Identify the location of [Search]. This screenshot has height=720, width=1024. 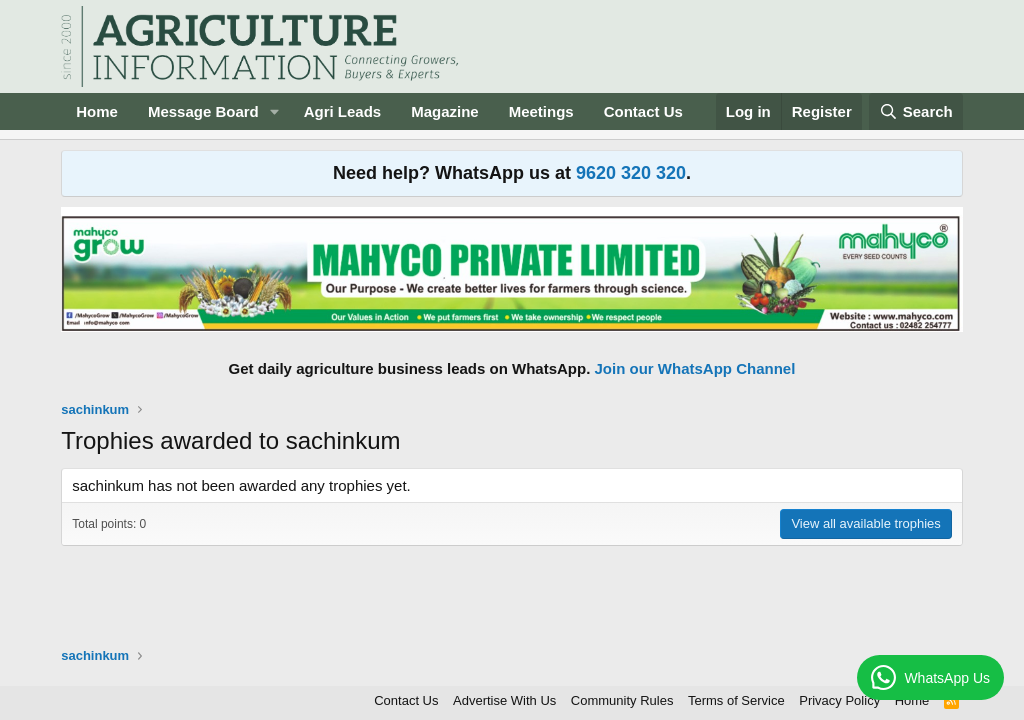
(916, 111).